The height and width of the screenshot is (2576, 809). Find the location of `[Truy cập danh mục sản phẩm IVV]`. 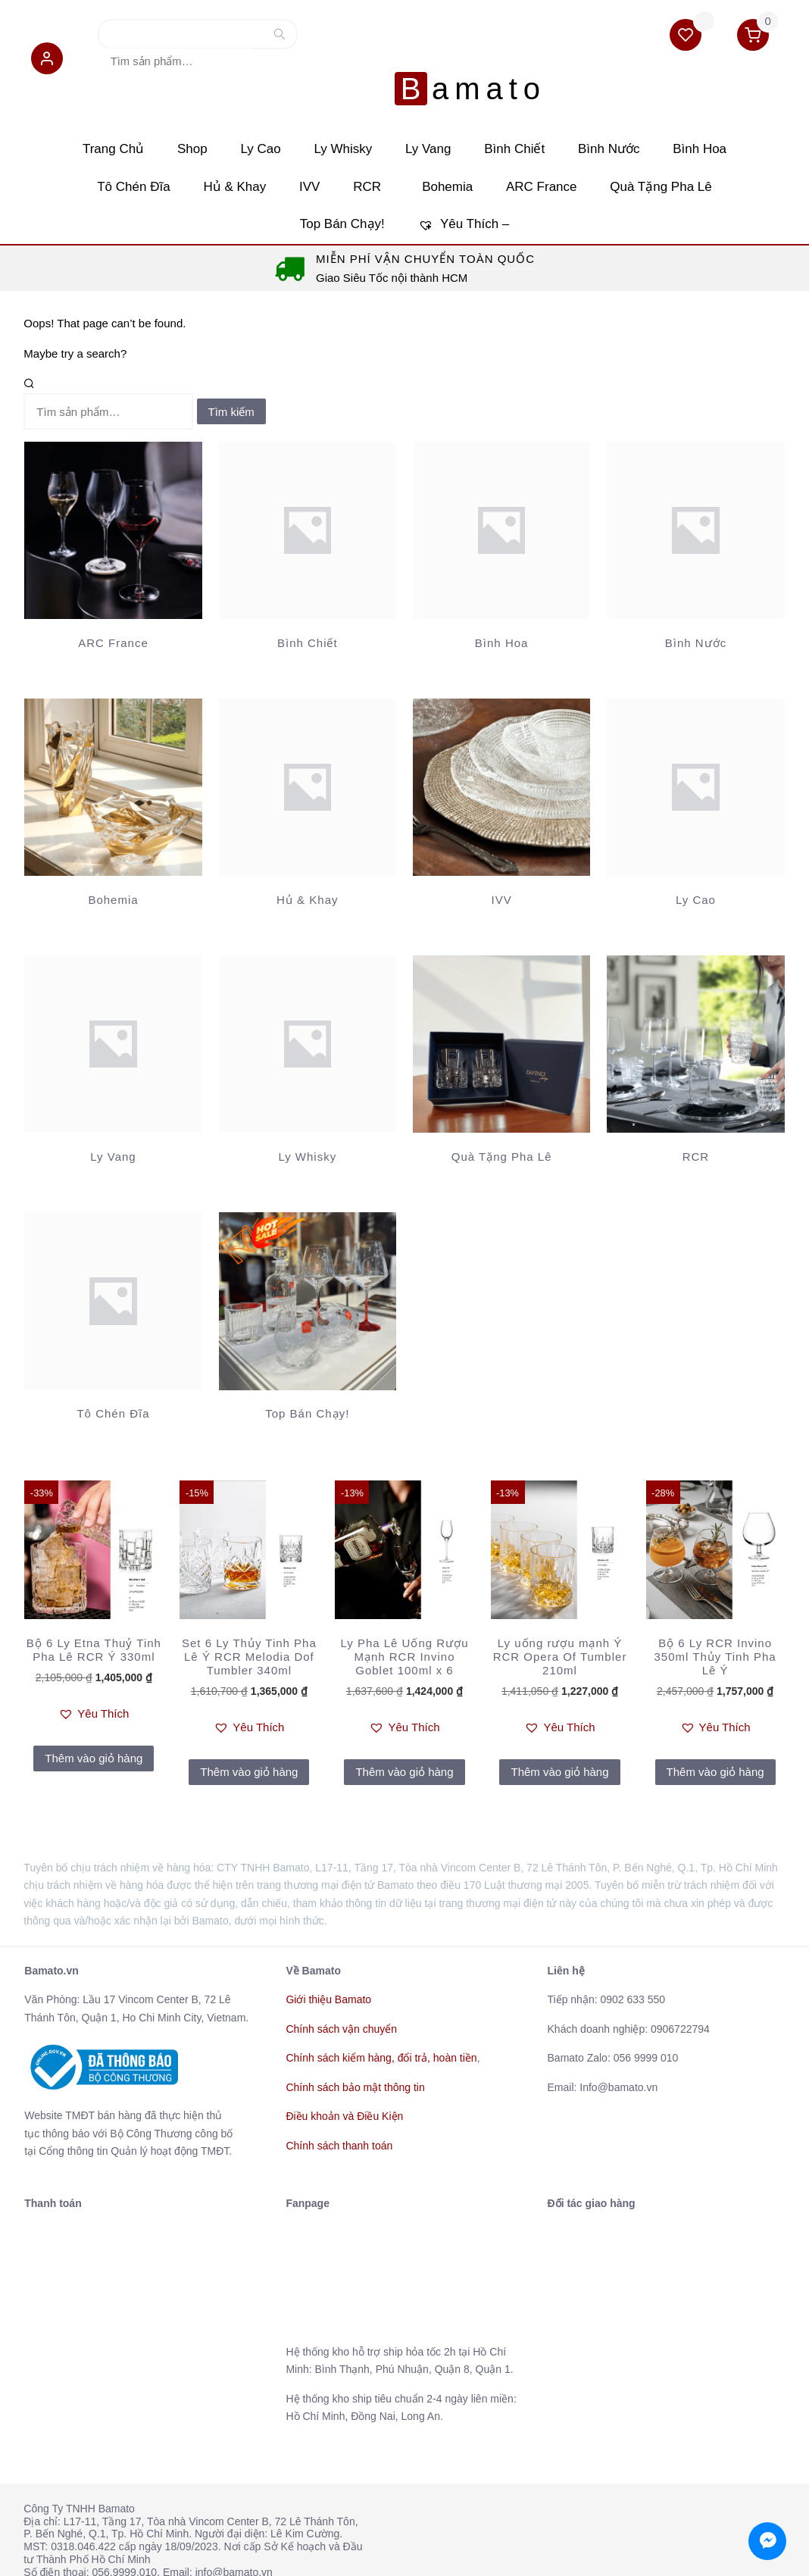

[Truy cập danh mục sản phẩm IVV] is located at coordinates (501, 772).